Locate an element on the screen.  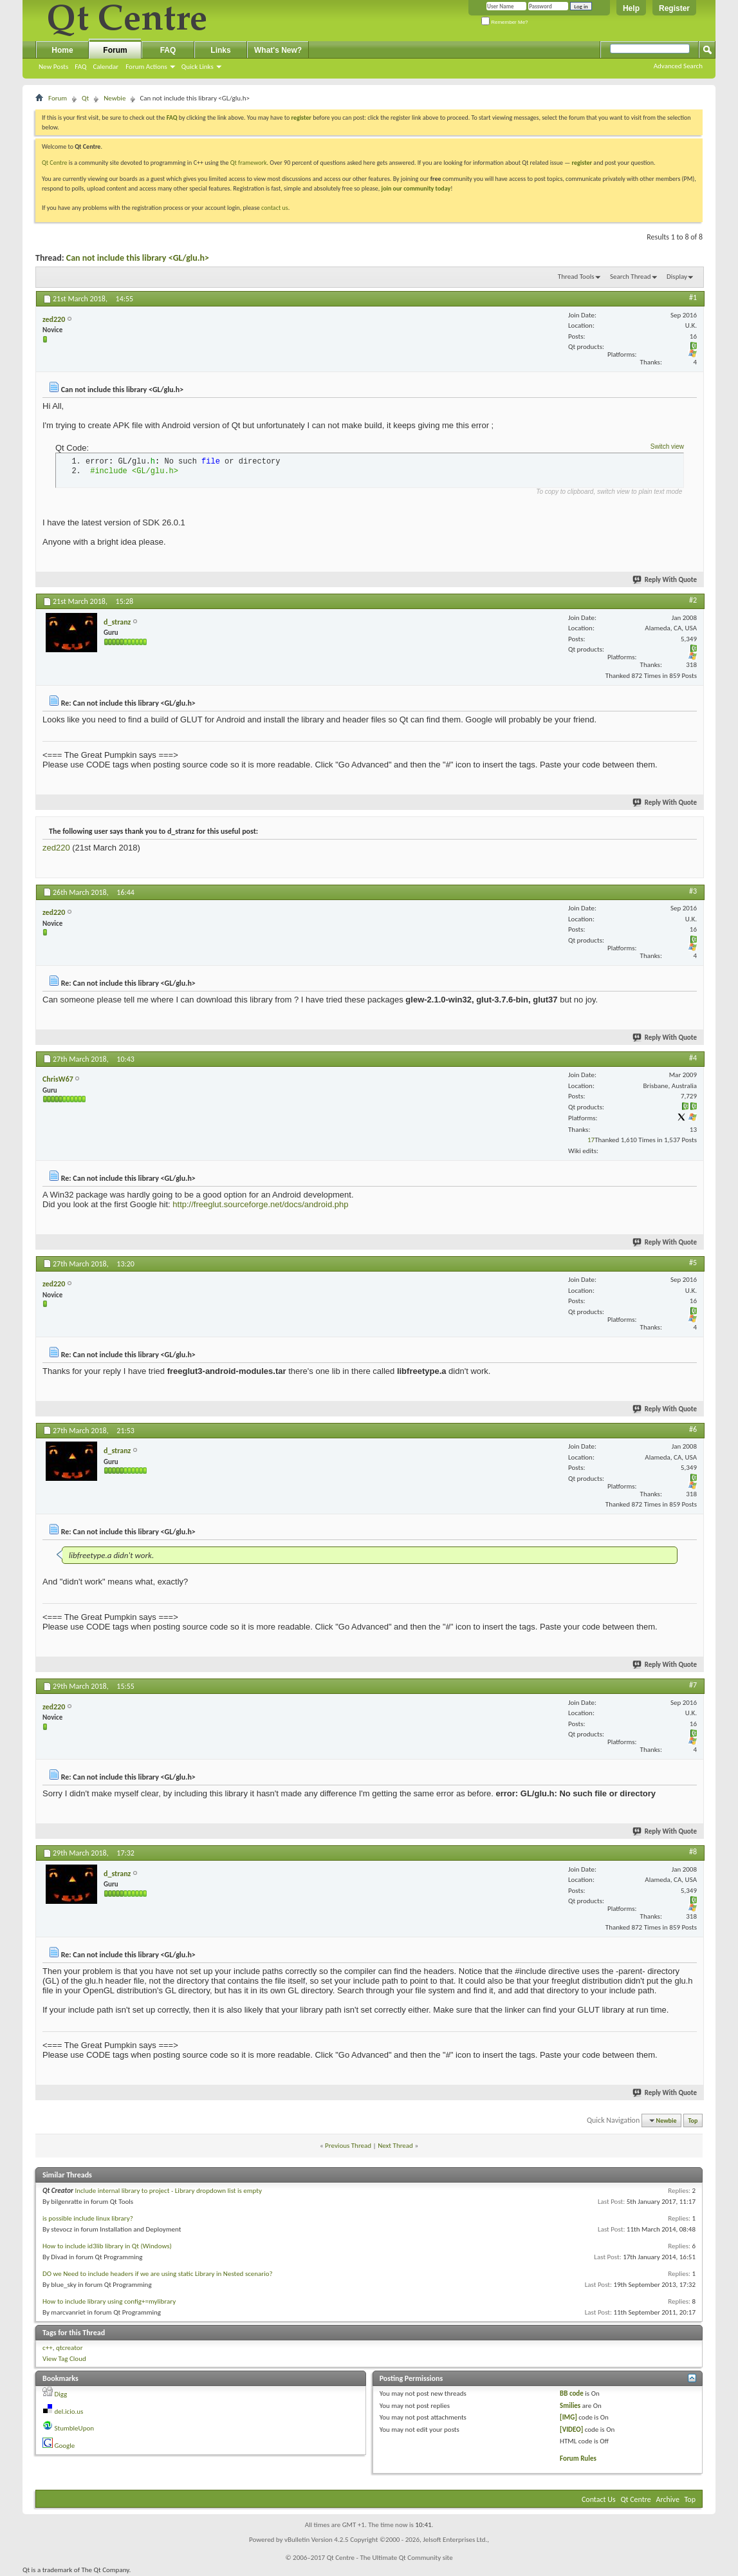
Switch view is located at coordinates (667, 446).